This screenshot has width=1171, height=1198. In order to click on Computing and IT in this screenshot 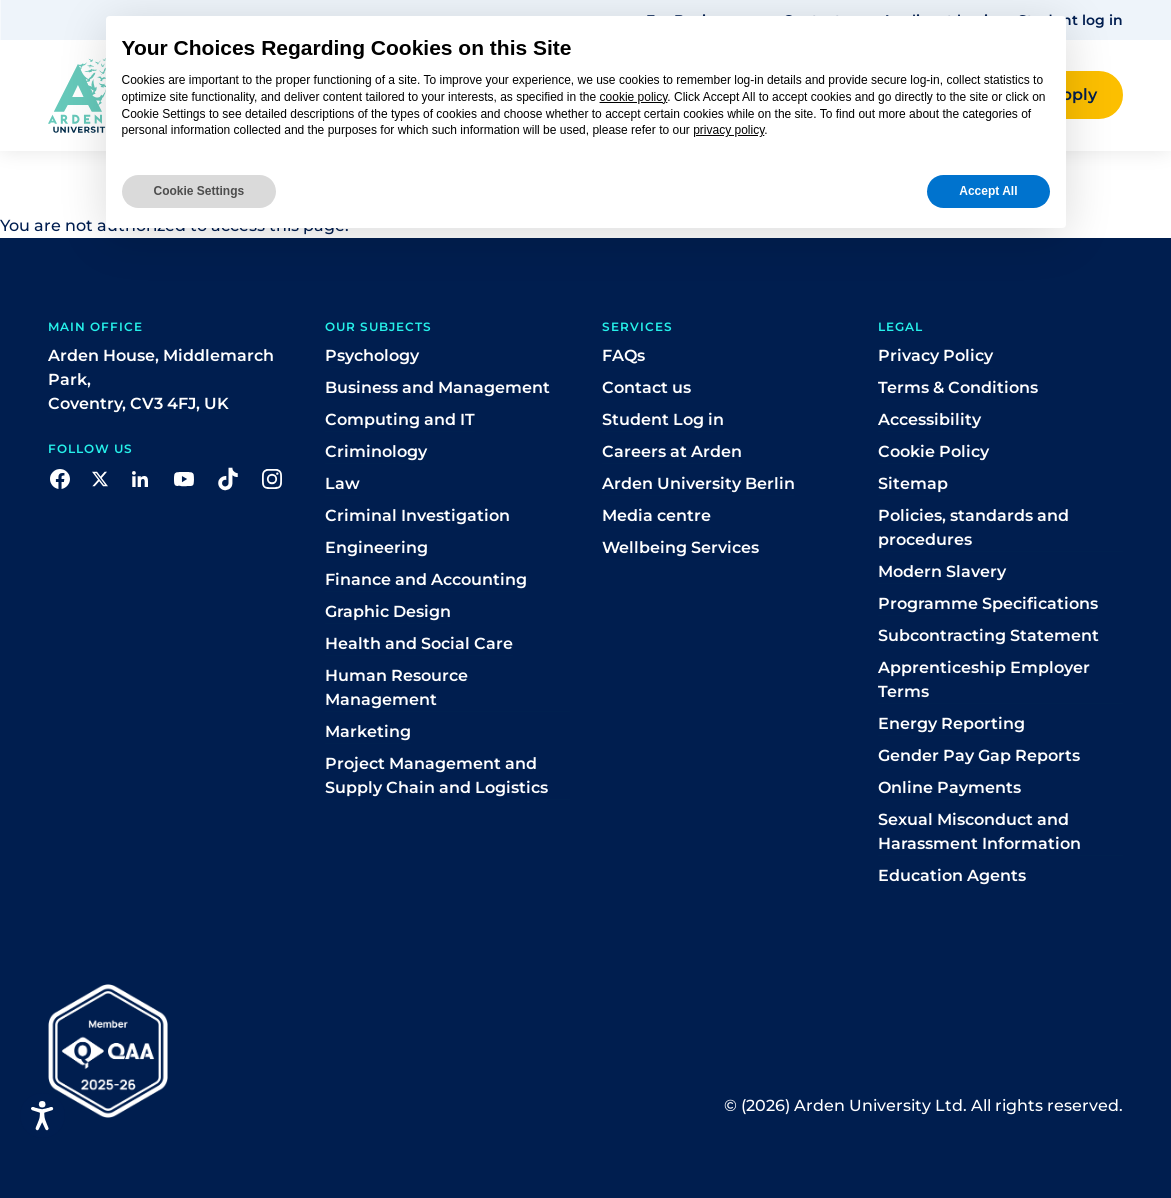, I will do `click(400, 419)`.